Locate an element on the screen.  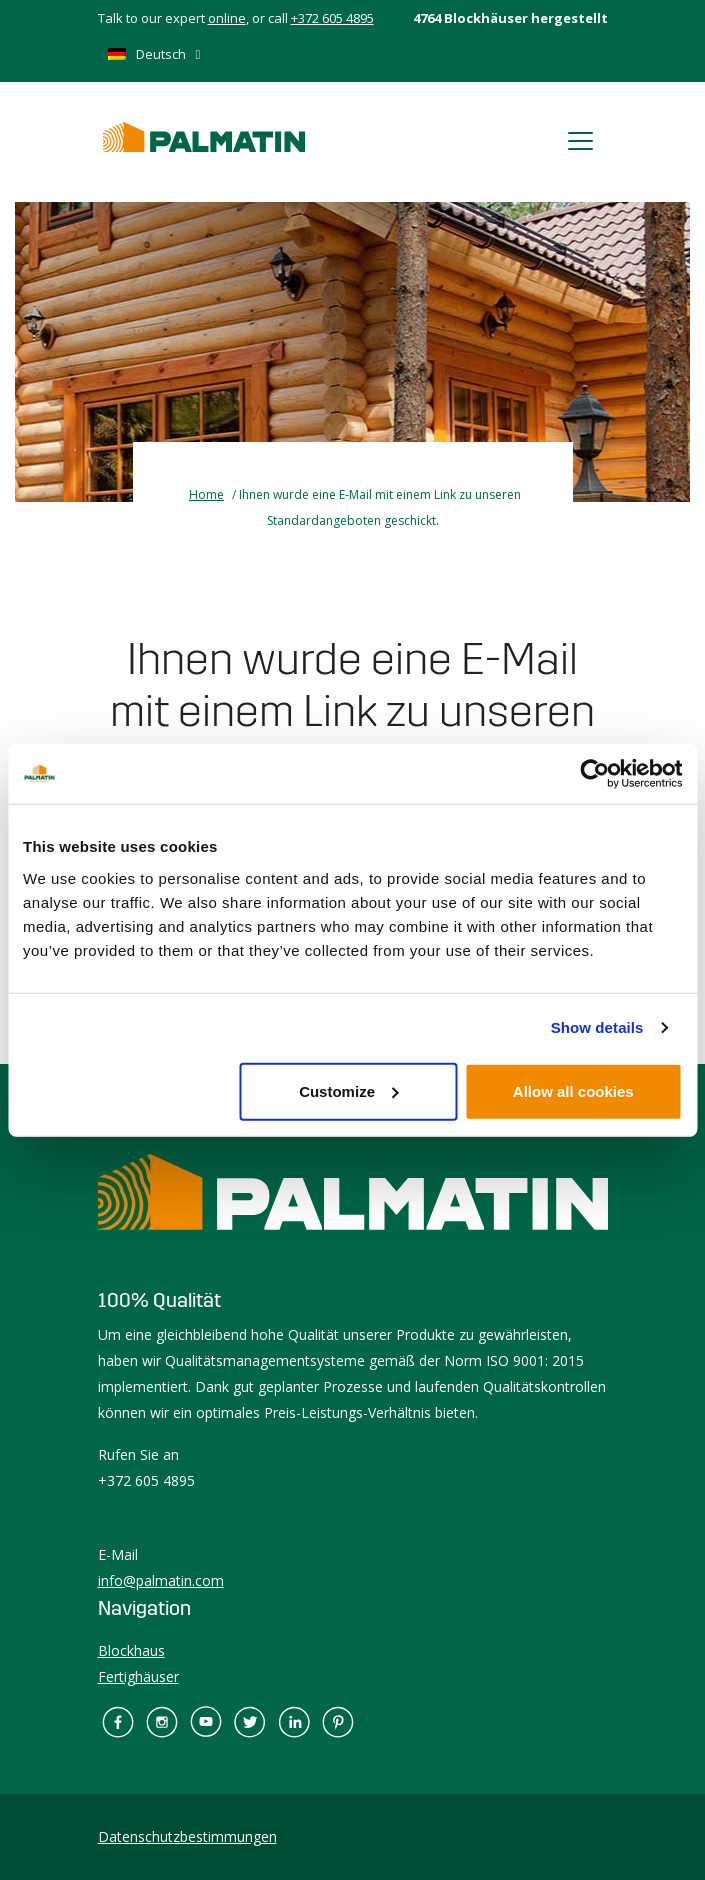
+372 605 4895 is located at coordinates (332, 18).